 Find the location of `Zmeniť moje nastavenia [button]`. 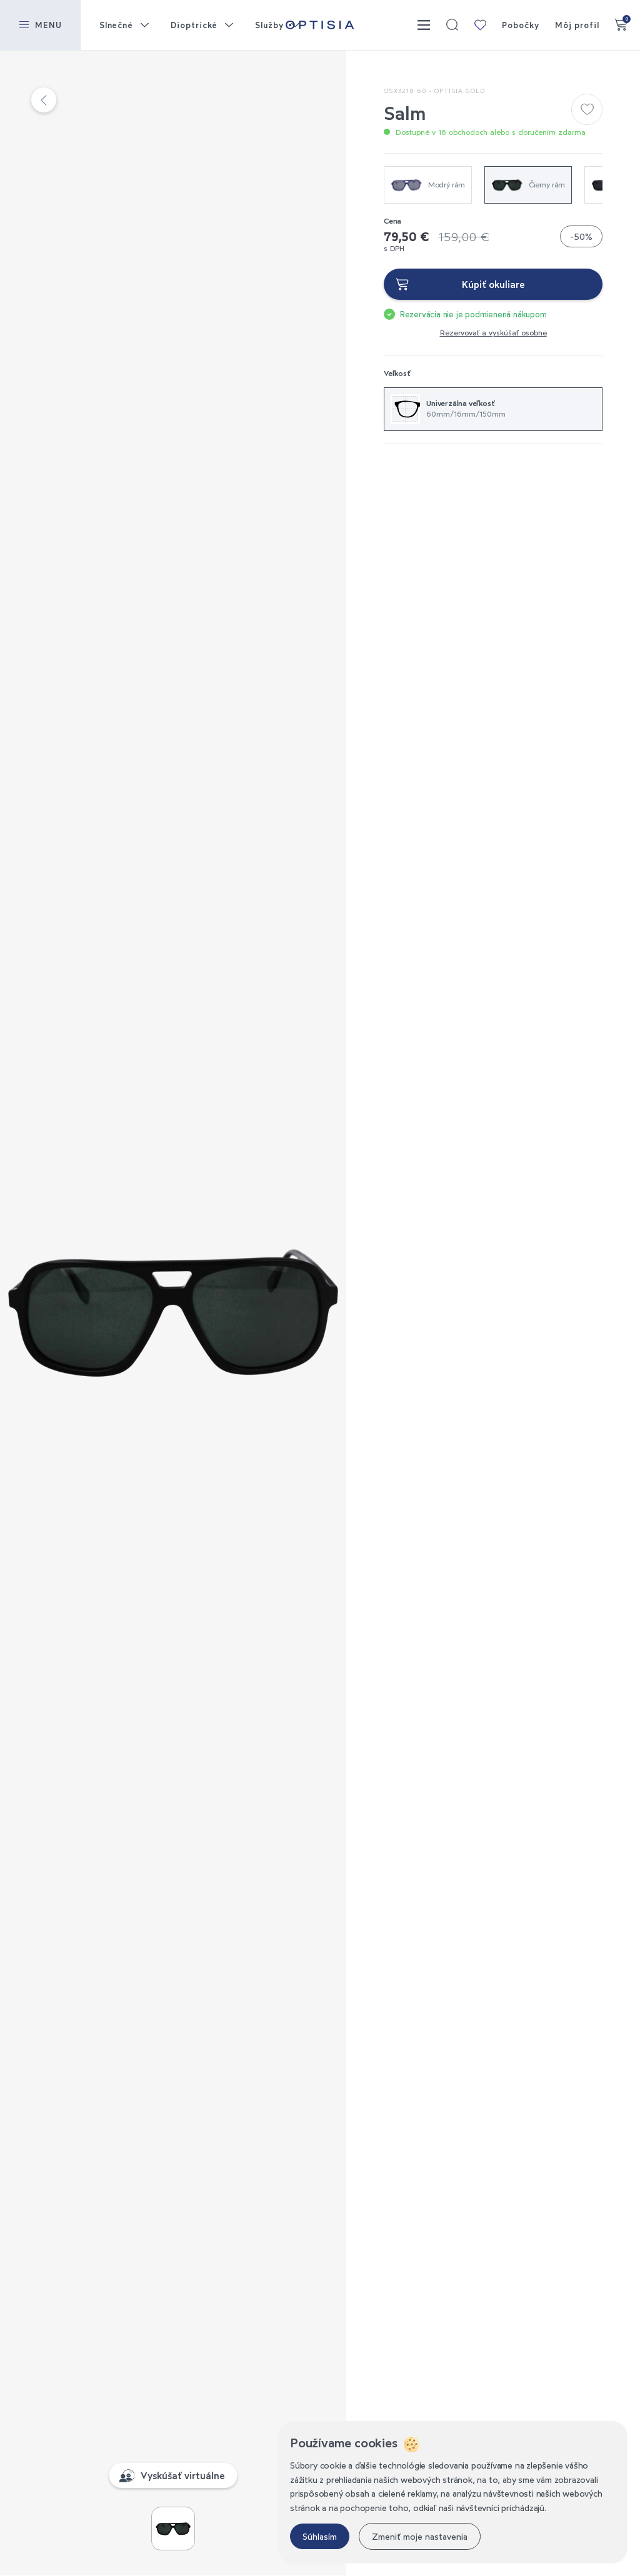

Zmeniť moje nastavenia [button] is located at coordinates (420, 2536).